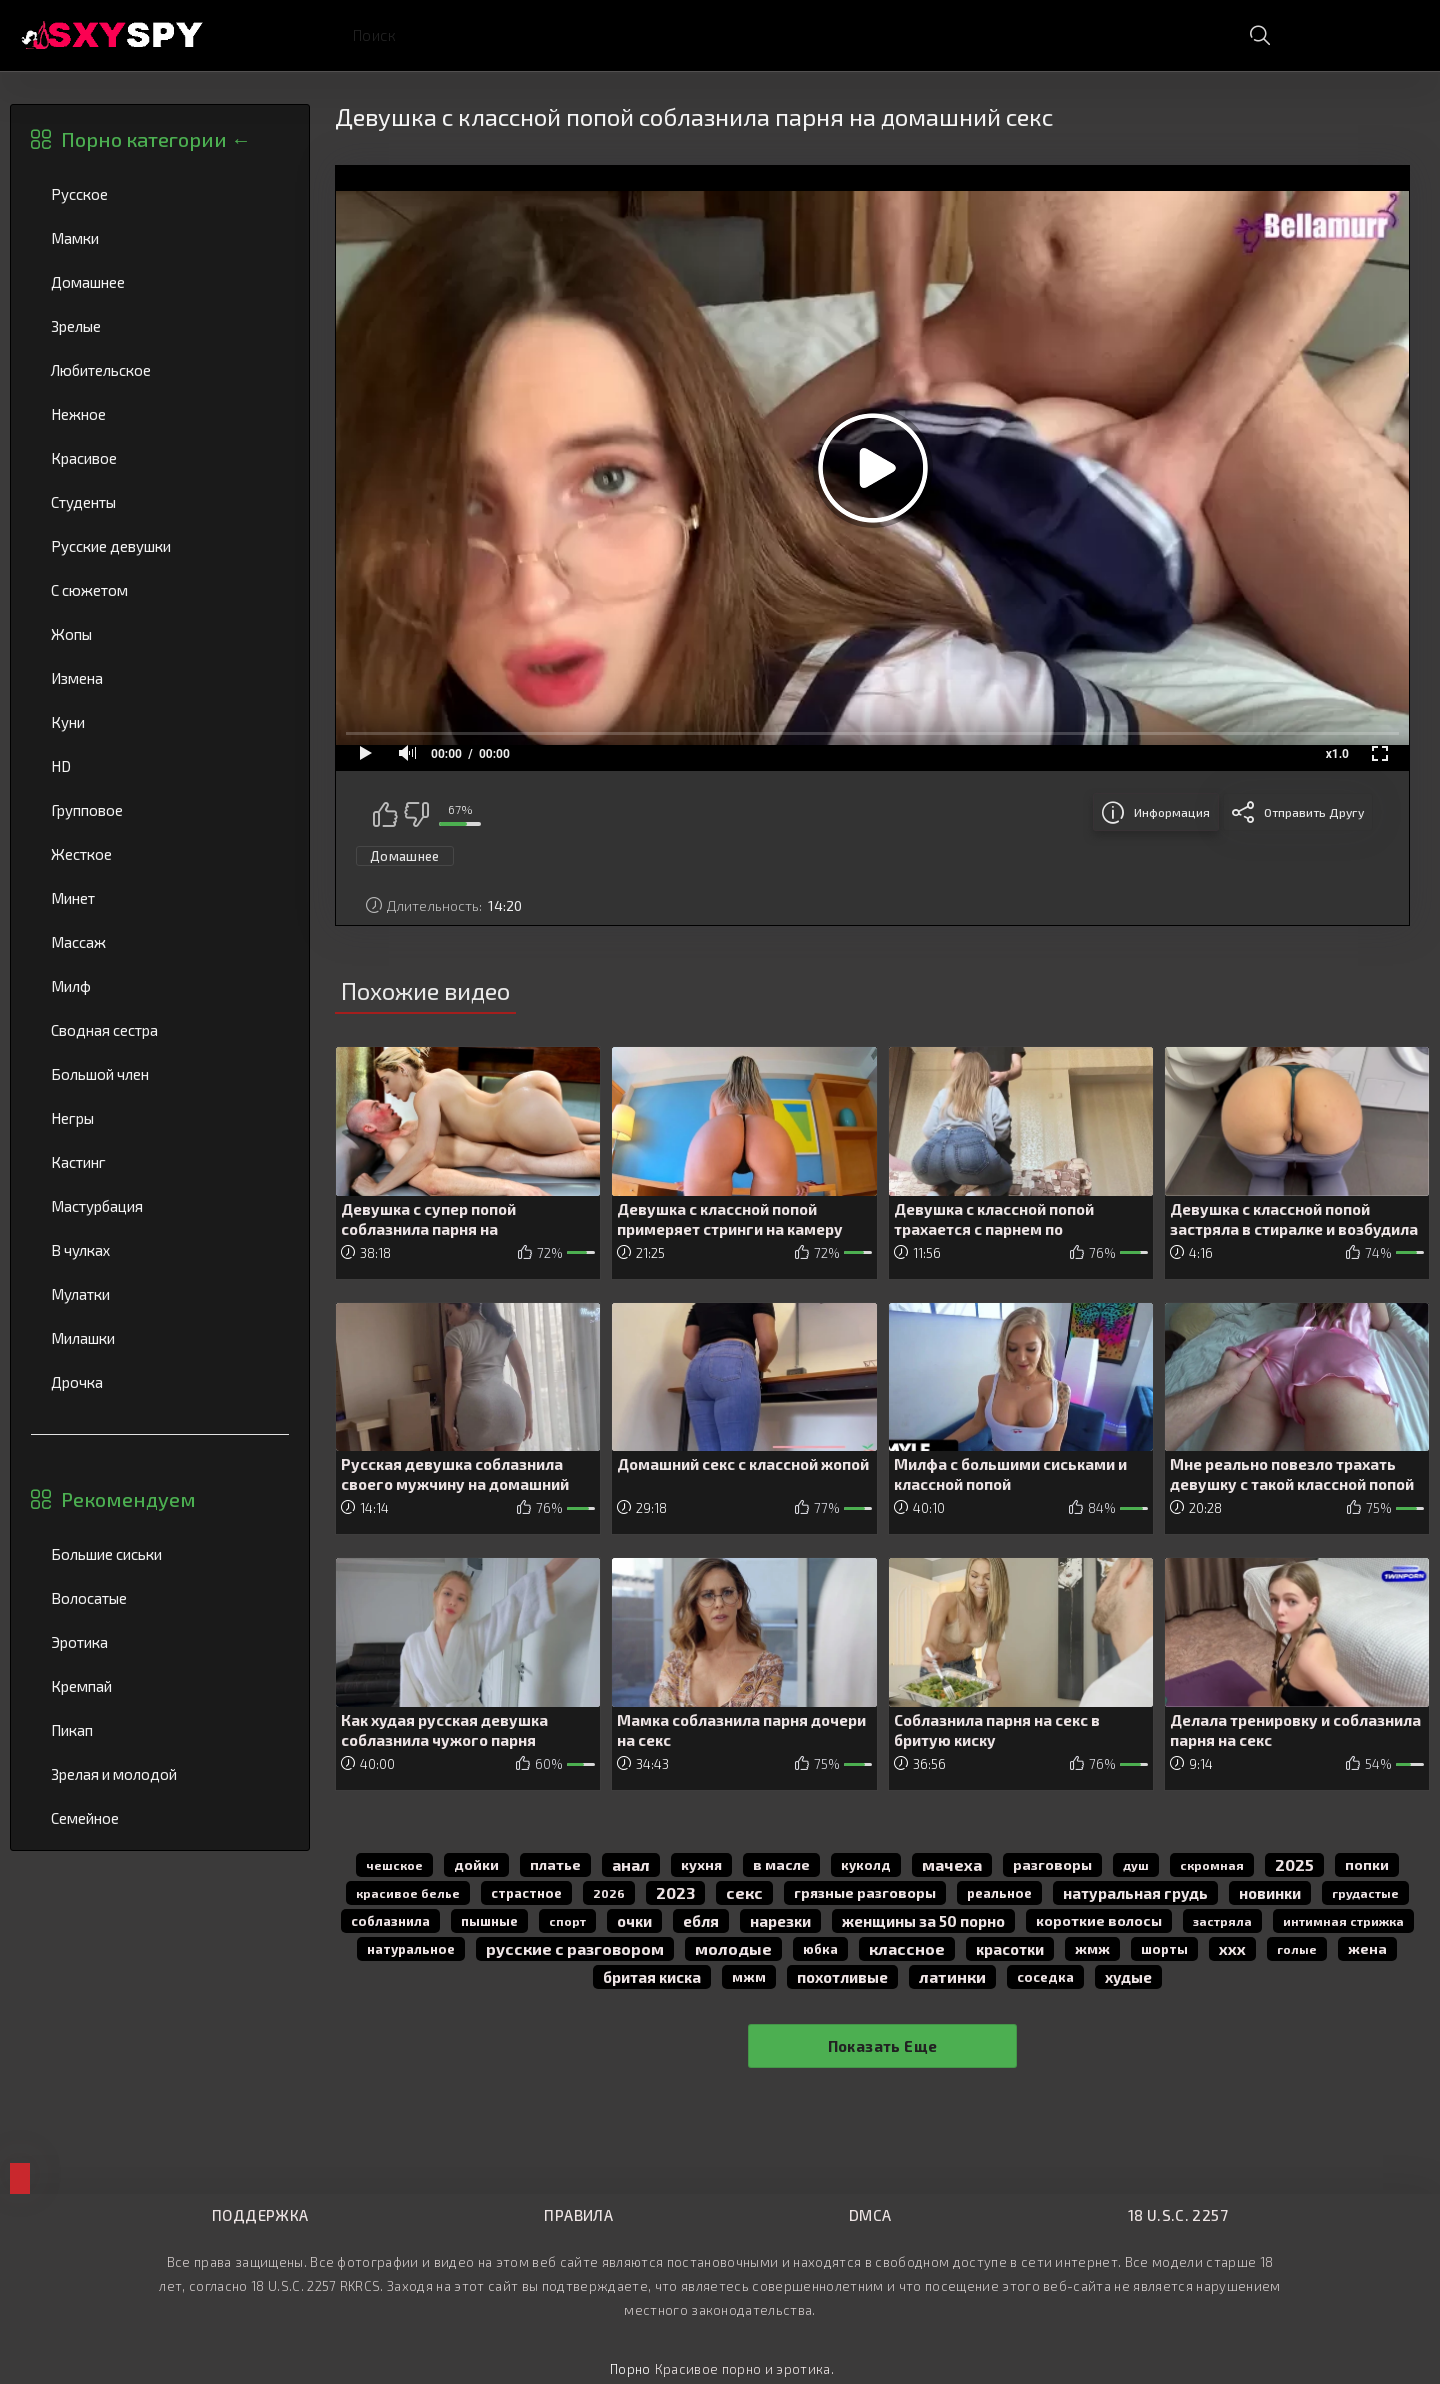 The height and width of the screenshot is (2384, 1440). Describe the element at coordinates (1232, 1948) in the screenshot. I see `ххх` at that location.